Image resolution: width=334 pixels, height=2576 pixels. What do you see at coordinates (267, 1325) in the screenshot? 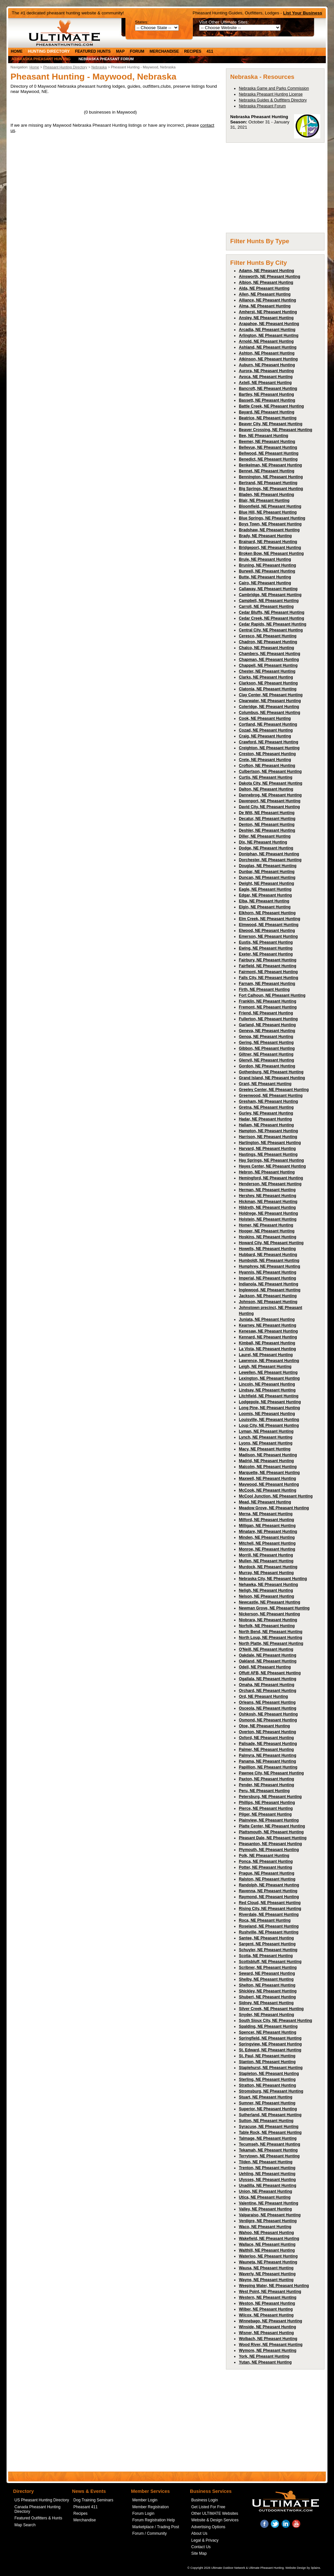
I see `Kearney, NE Pheasant Hunting` at bounding box center [267, 1325].